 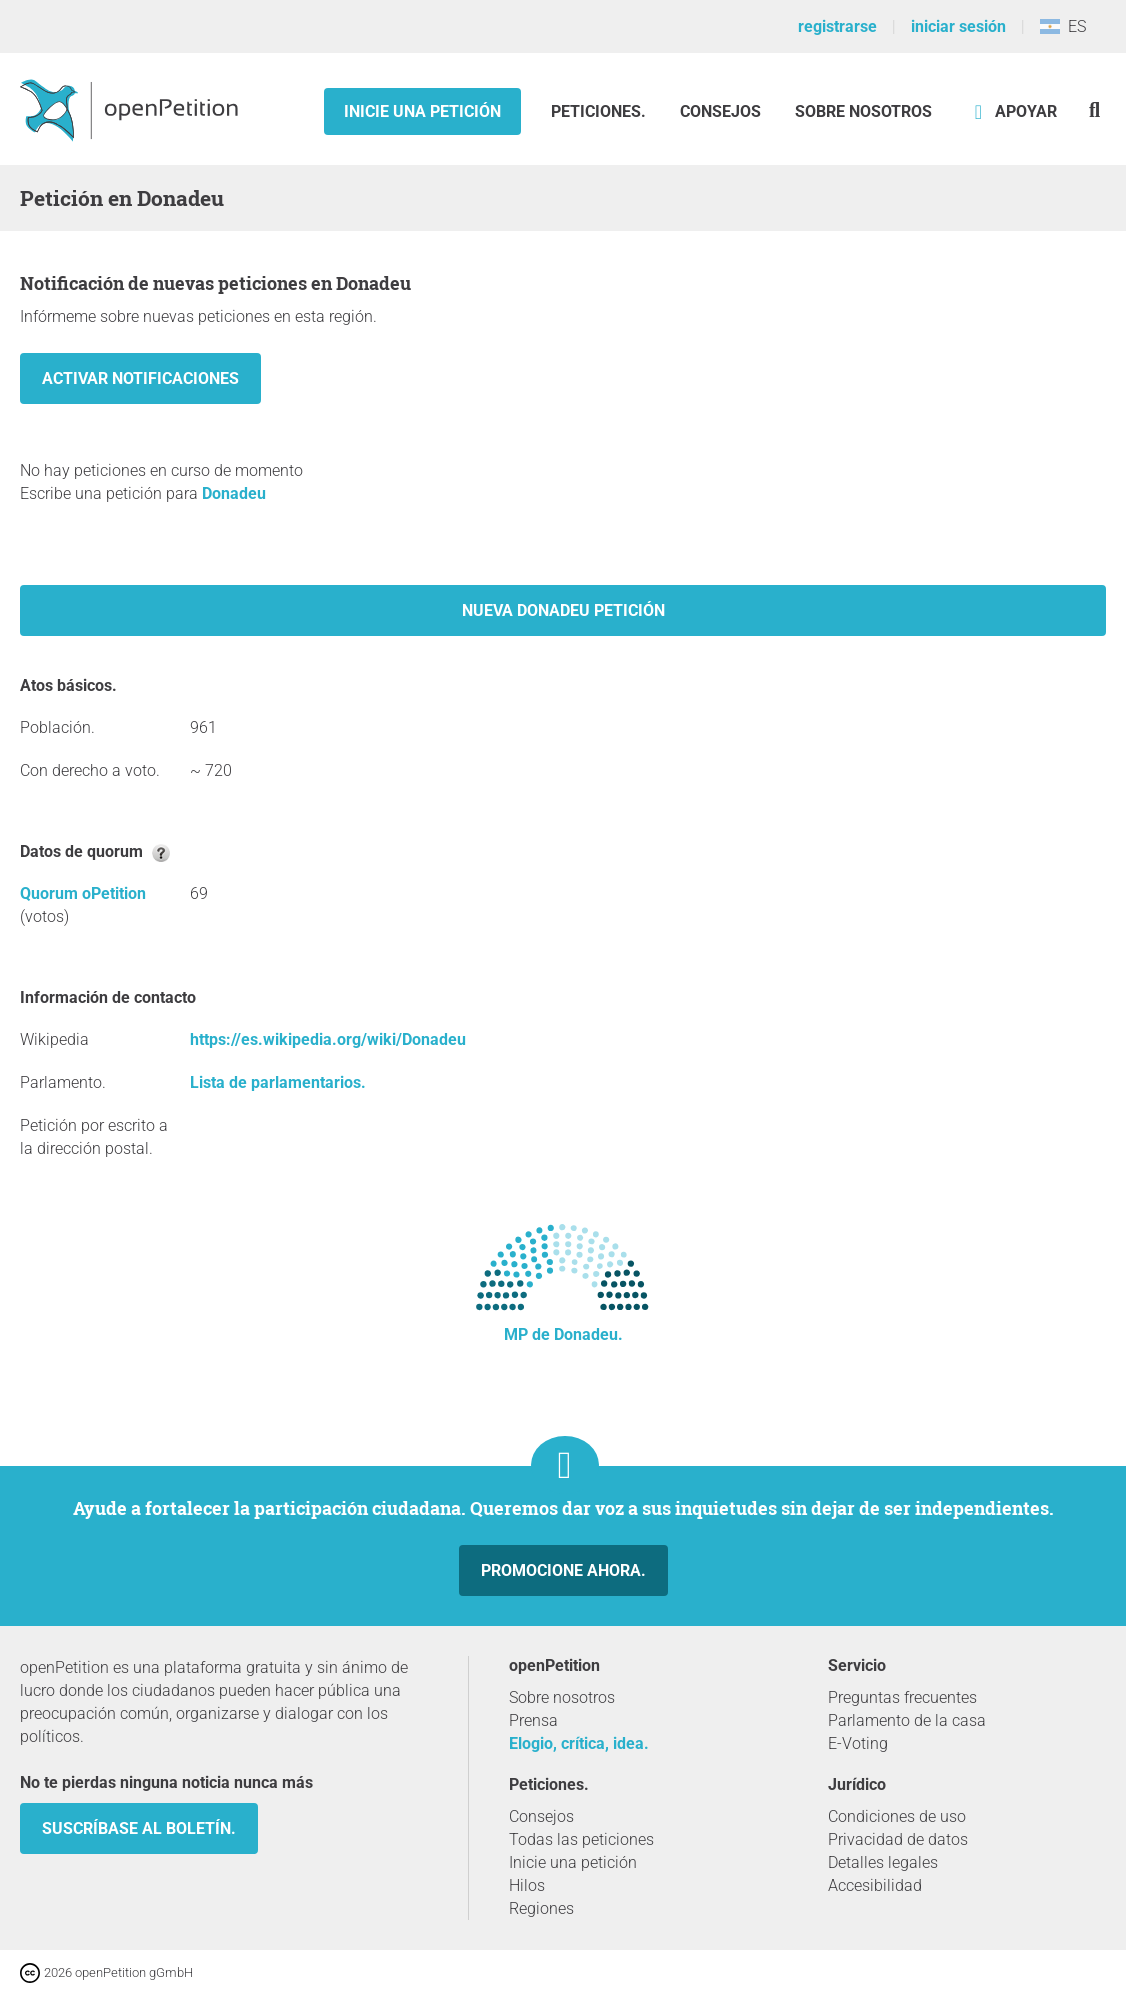 I want to click on Condiciones de uso, so click(x=897, y=1816).